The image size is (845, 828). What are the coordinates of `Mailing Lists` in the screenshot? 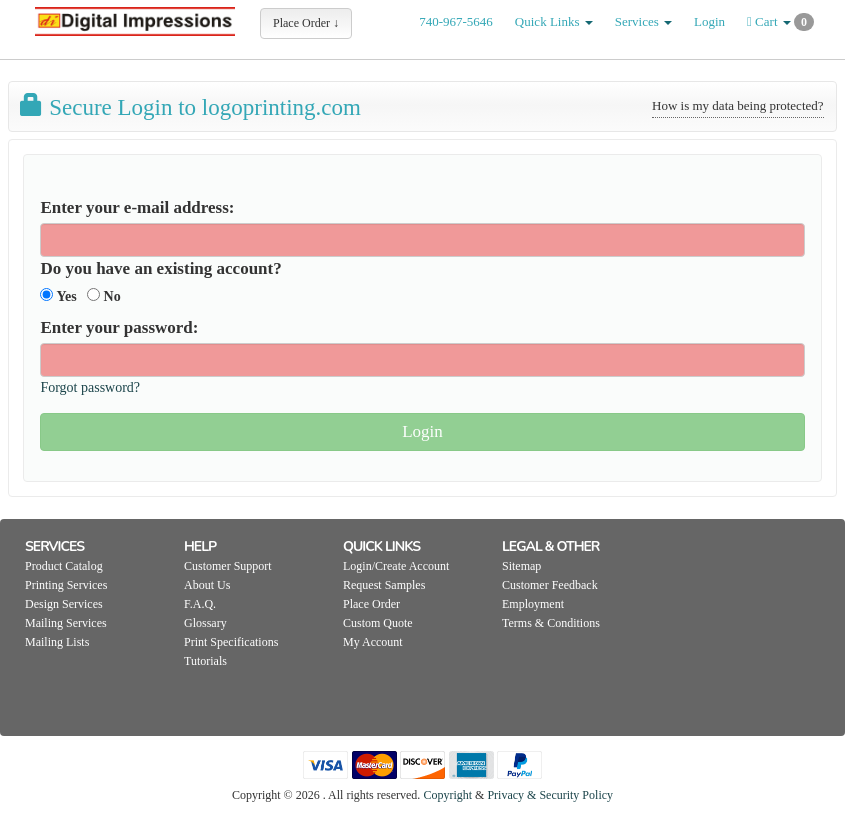 It's located at (57, 642).